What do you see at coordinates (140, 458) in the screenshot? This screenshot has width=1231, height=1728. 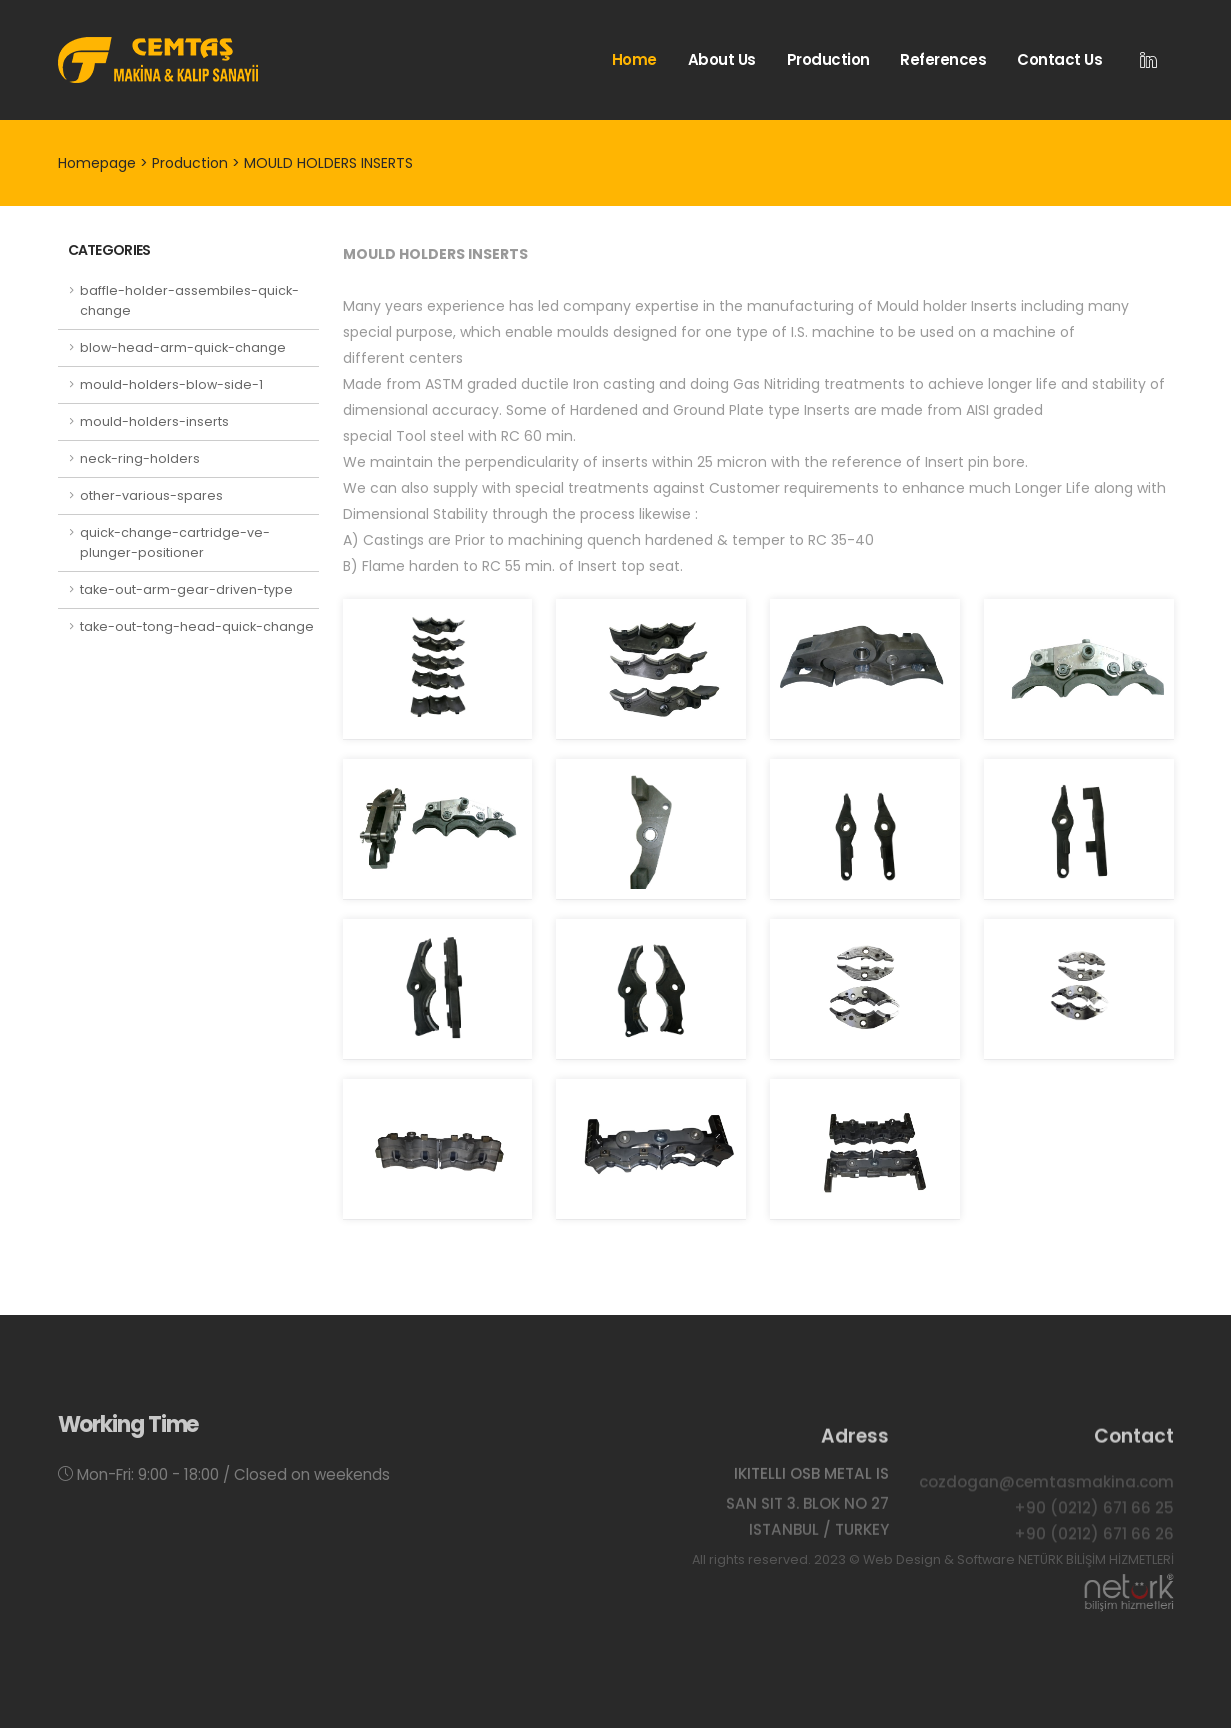 I see `neck-ring-holders` at bounding box center [140, 458].